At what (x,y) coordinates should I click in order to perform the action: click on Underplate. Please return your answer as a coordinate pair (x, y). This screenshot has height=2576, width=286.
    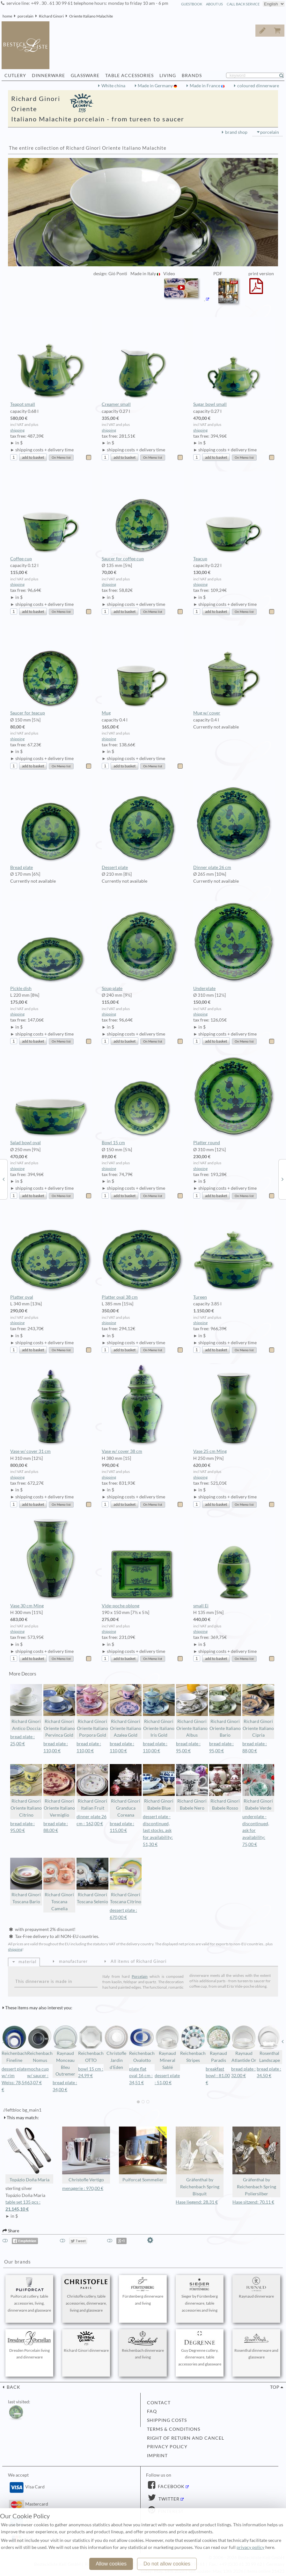
    Looking at the image, I should click on (234, 946).